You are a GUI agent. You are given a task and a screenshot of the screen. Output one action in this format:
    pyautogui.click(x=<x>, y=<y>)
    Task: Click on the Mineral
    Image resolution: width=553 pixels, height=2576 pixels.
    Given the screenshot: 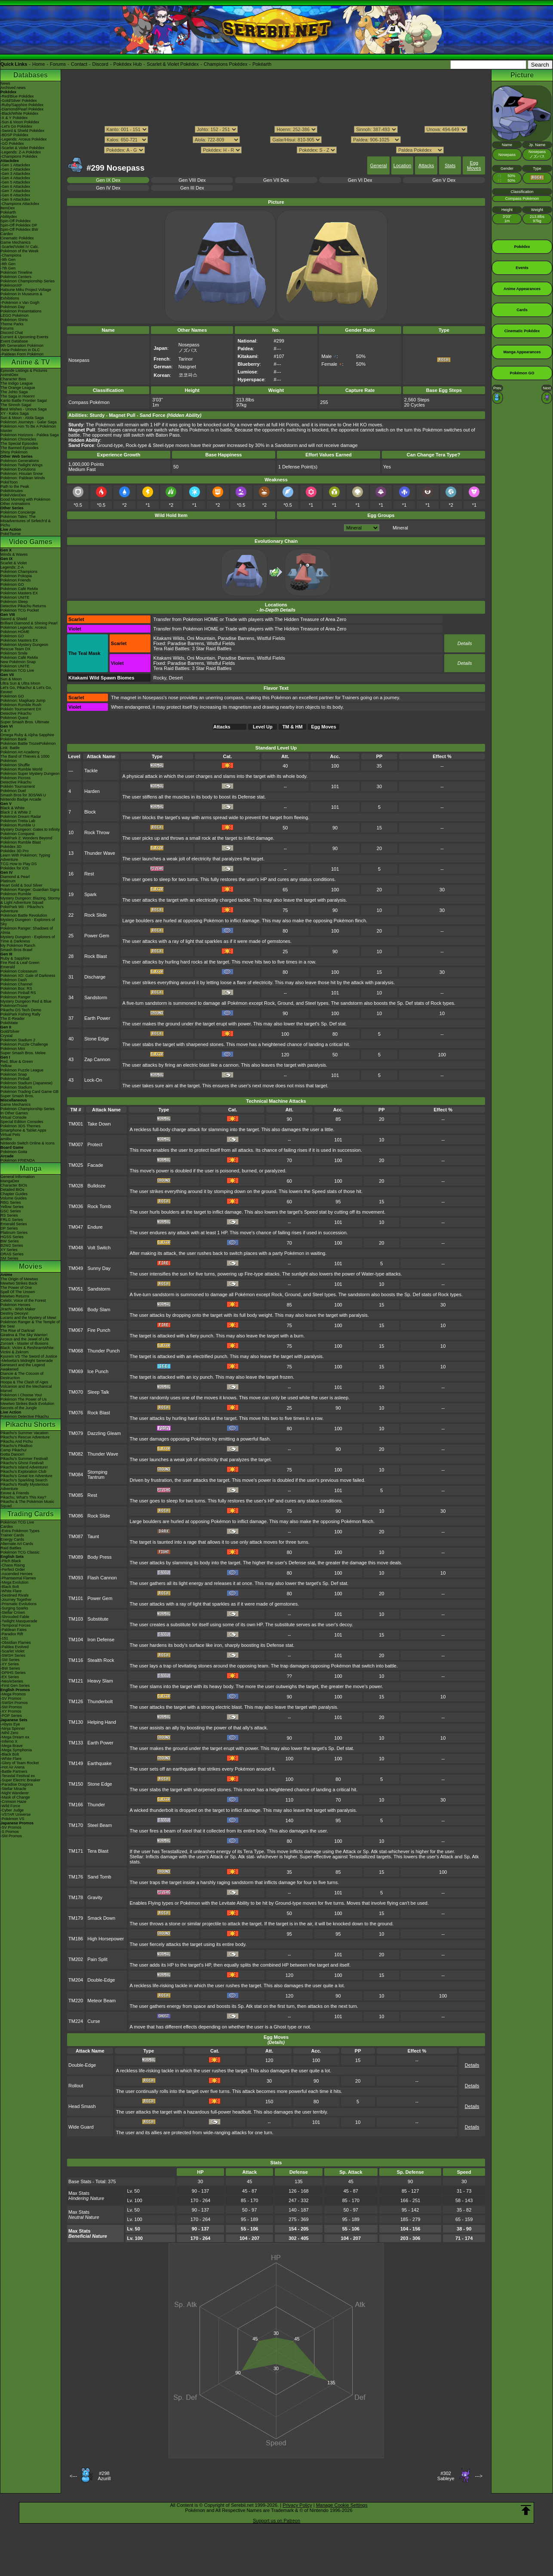 What is the action you would take?
    pyautogui.click(x=400, y=527)
    